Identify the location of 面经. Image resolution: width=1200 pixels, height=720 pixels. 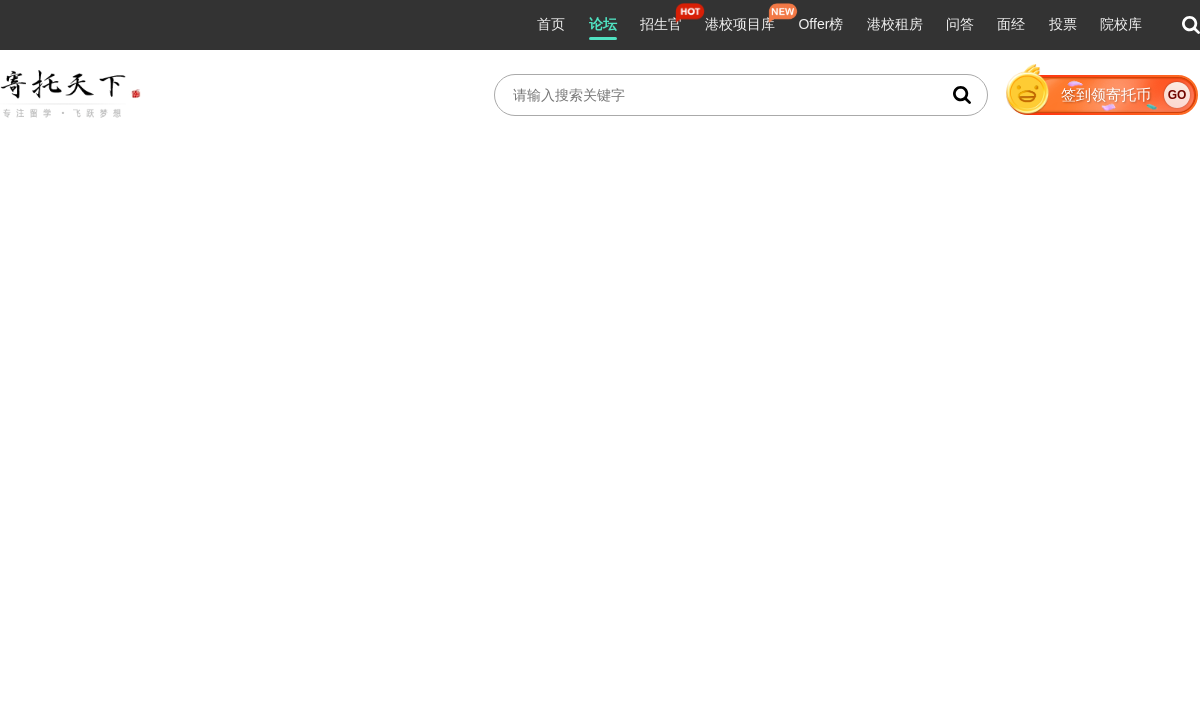
(1011, 24).